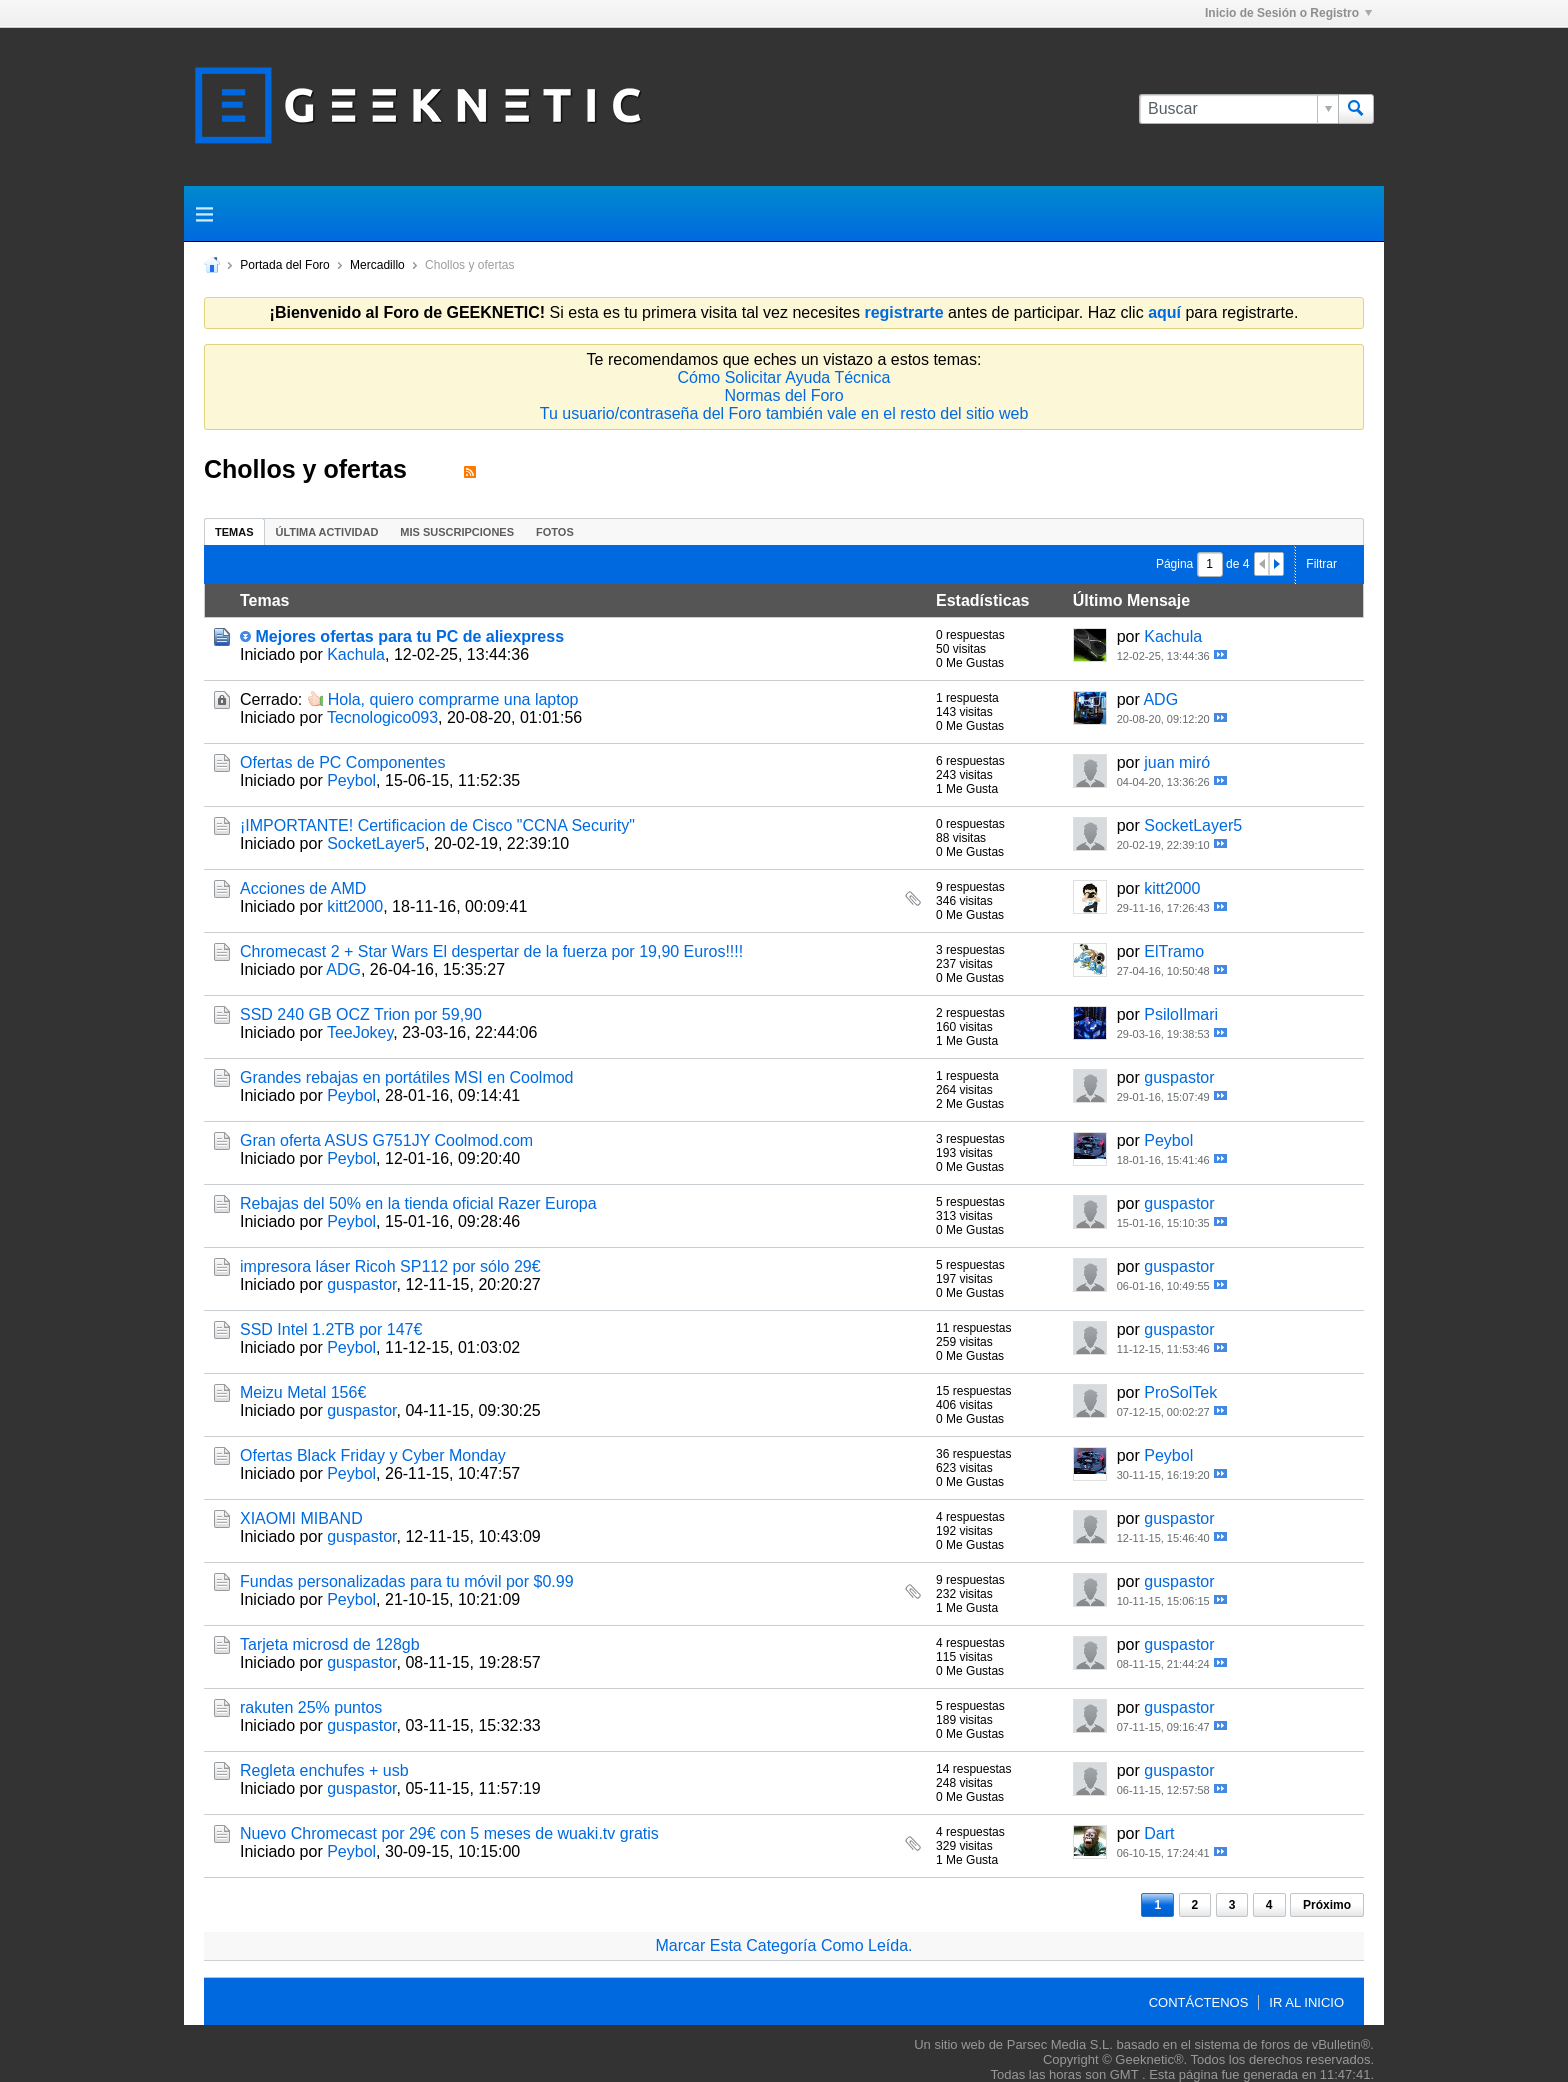 Image resolution: width=1568 pixels, height=2082 pixels. I want to click on Mis Suscripciones [presentation], so click(457, 532).